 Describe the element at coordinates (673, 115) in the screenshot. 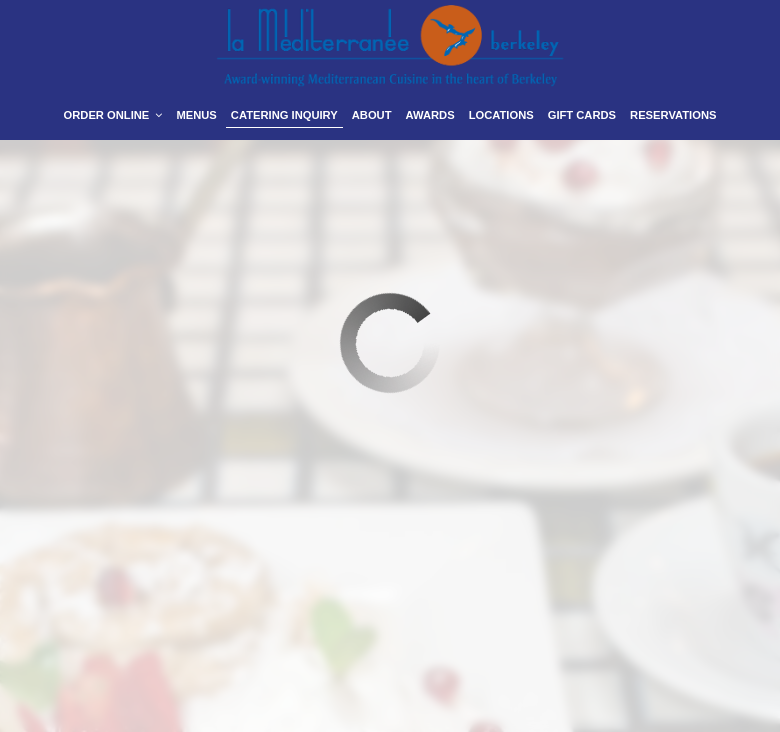

I see `Reservations` at that location.